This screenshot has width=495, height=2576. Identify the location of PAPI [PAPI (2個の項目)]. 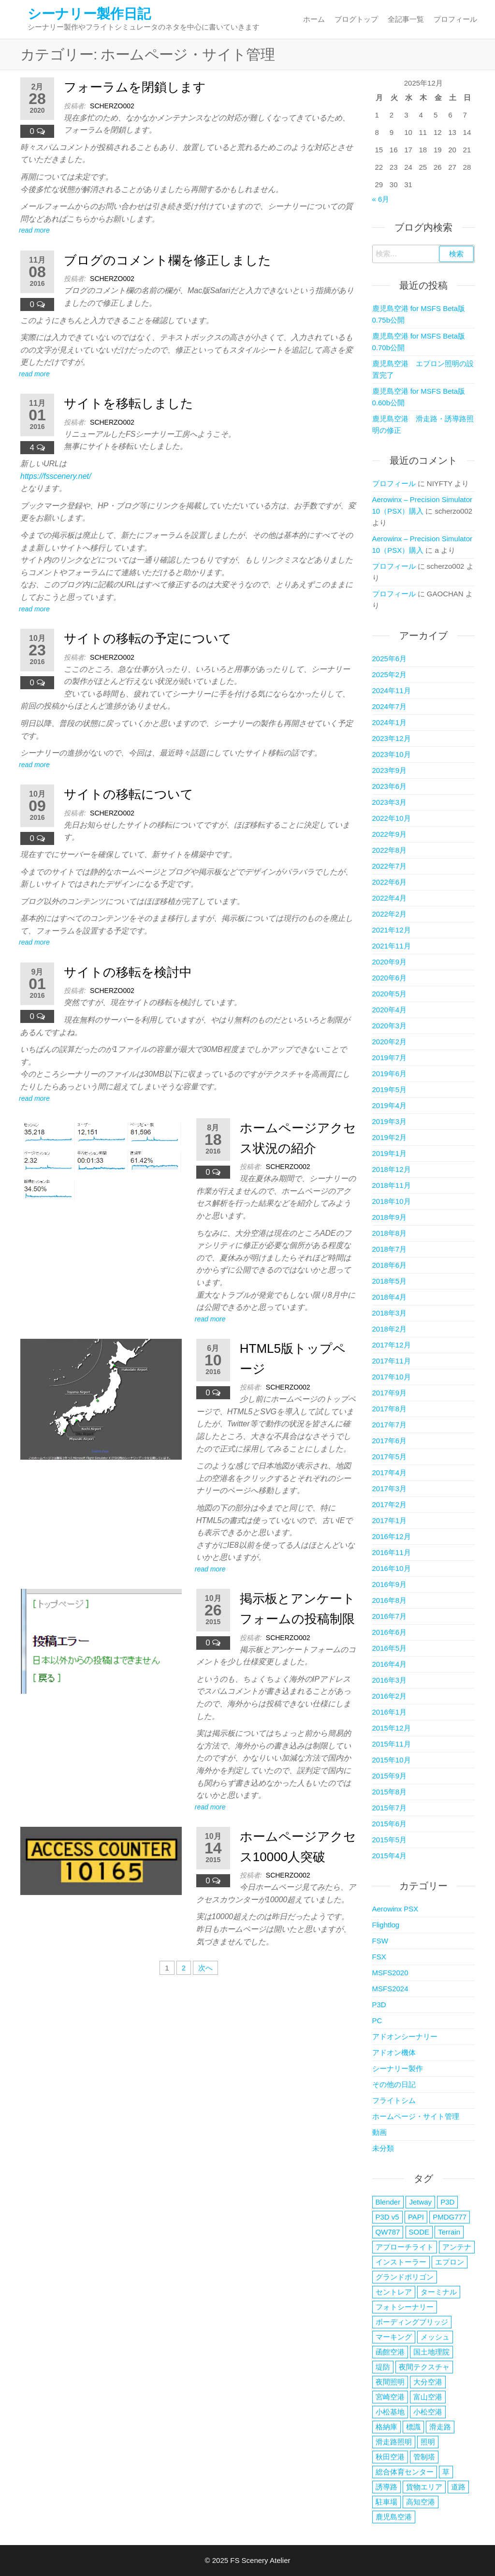
(416, 2217).